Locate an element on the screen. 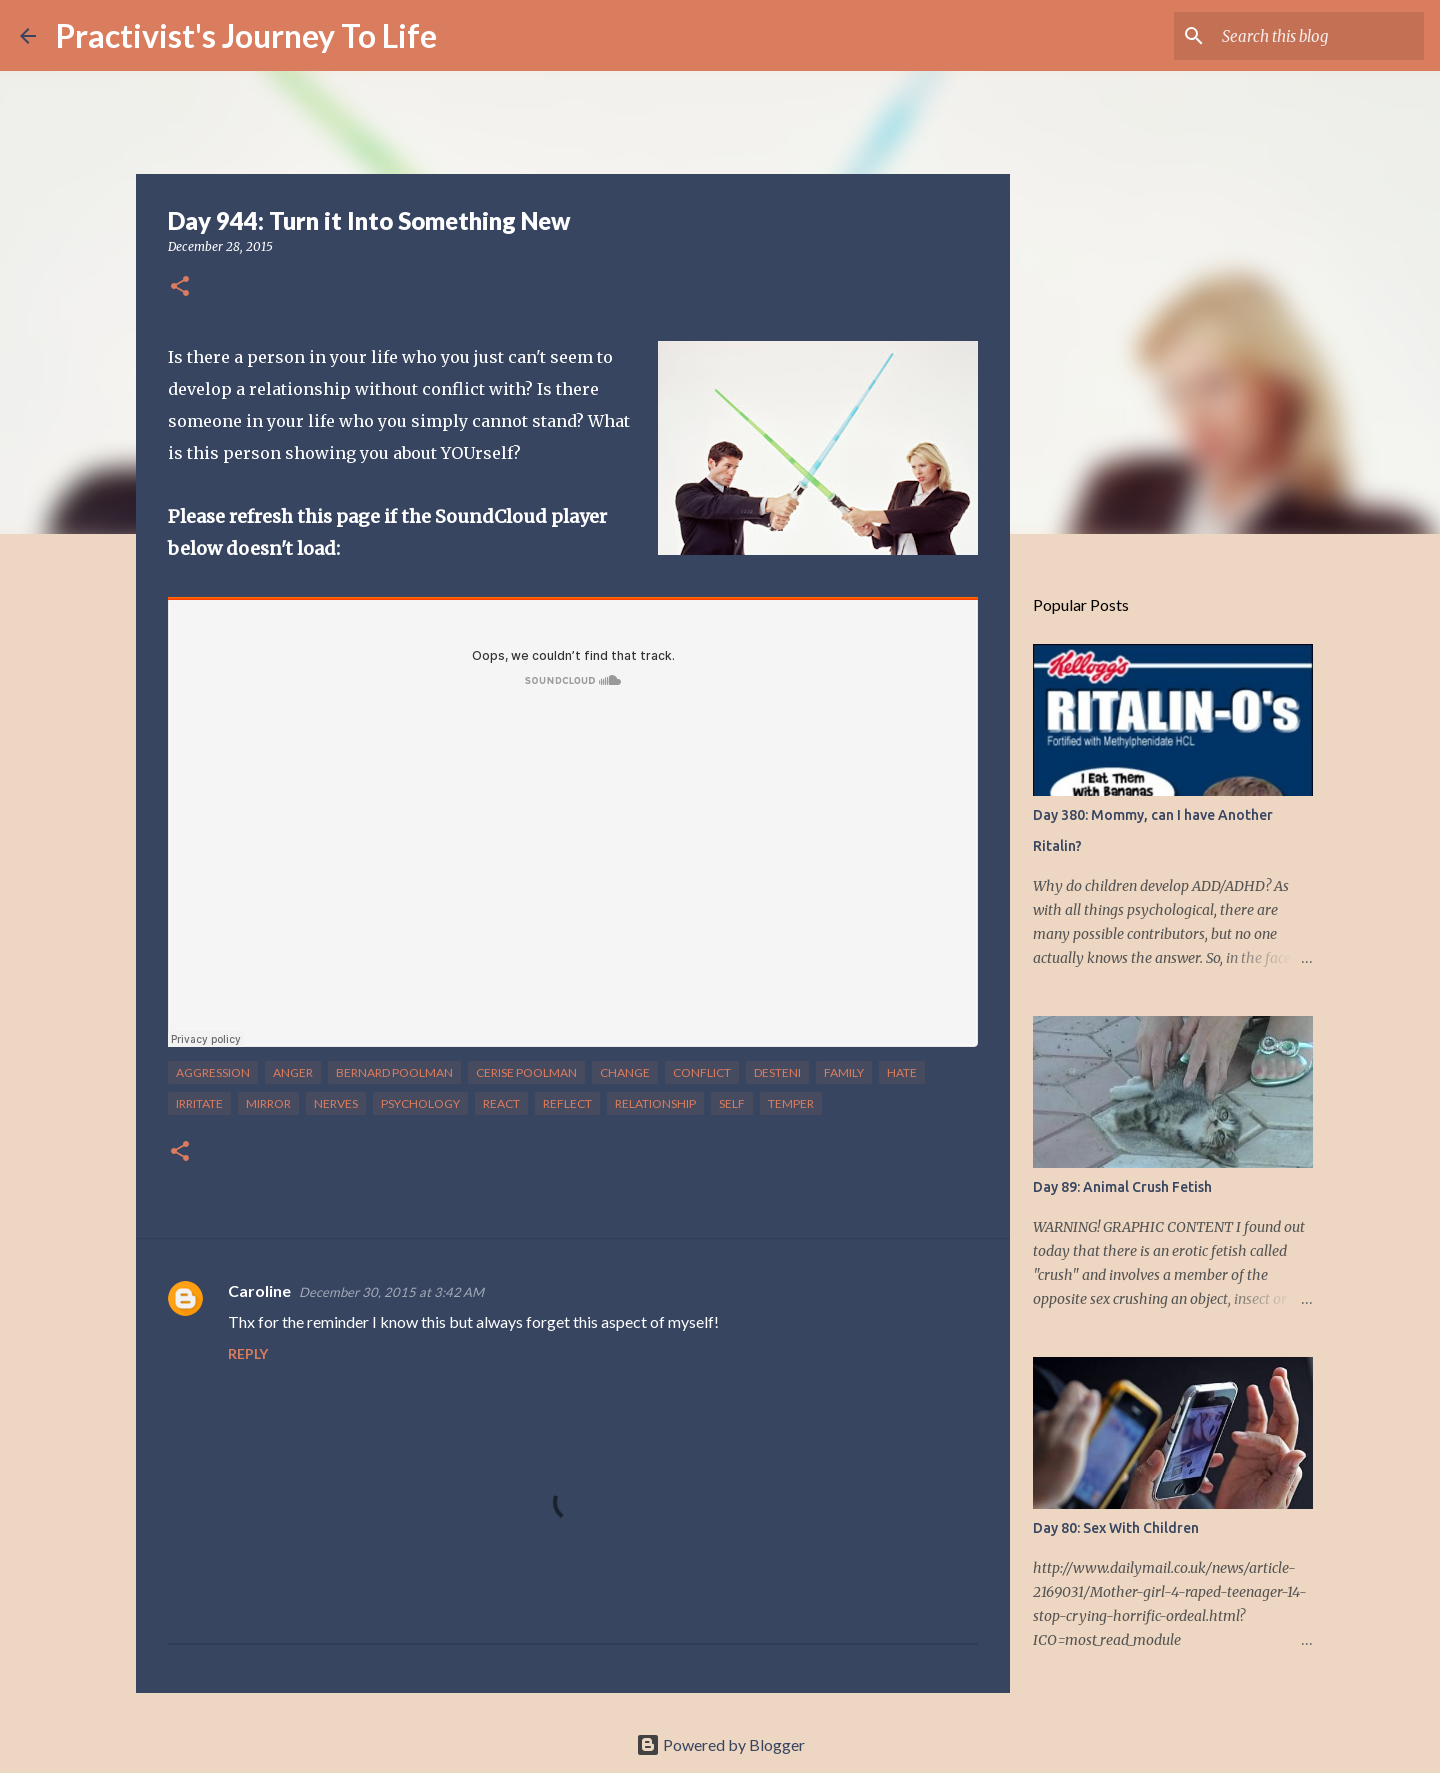 Image resolution: width=1440 pixels, height=1773 pixels. conflict is located at coordinates (702, 1072).